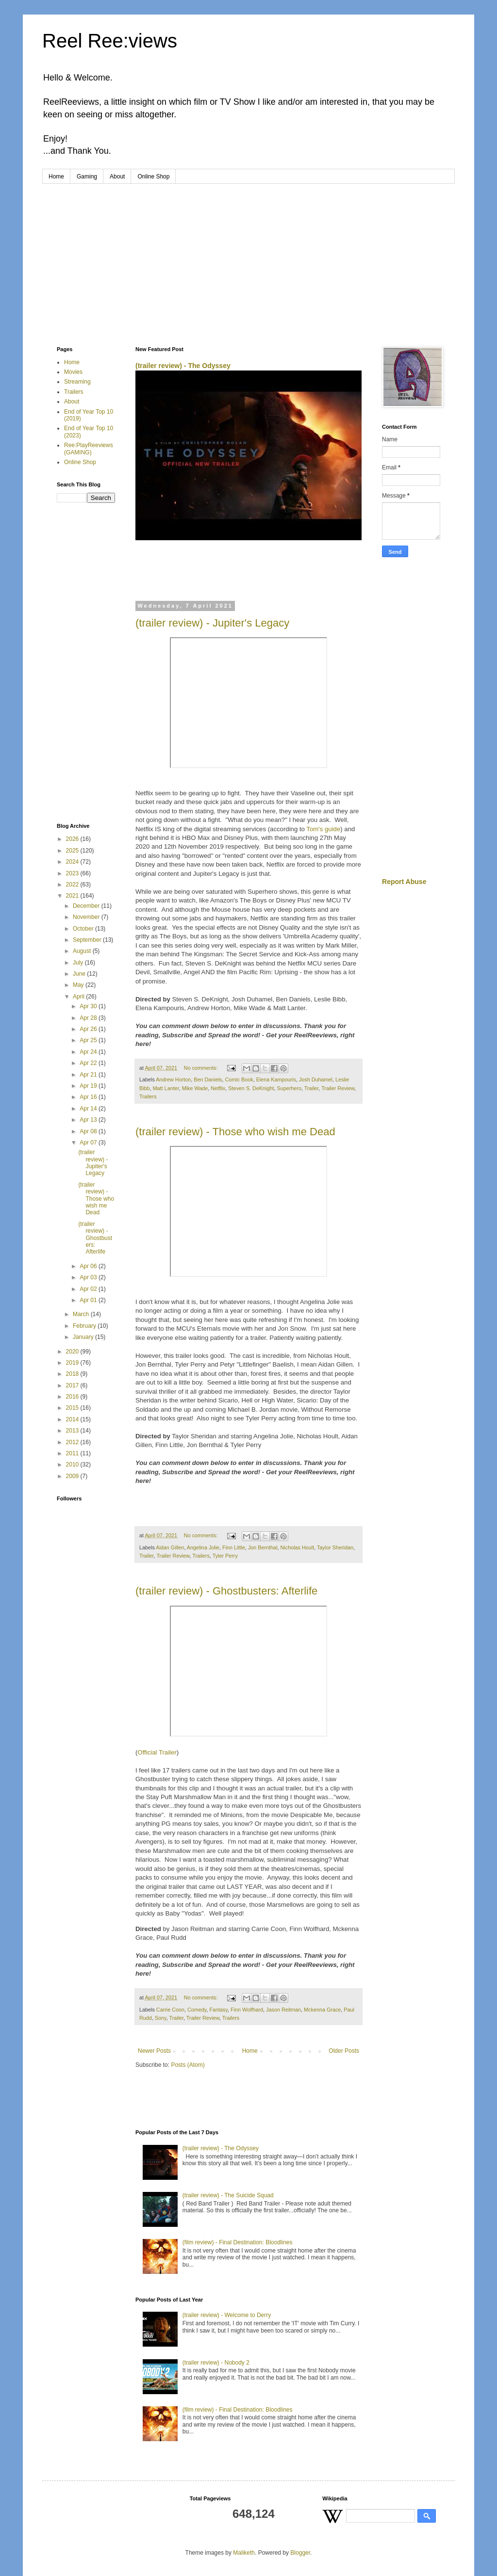  Describe the element at coordinates (183, 366) in the screenshot. I see `(trailer review) - The Odyssey` at that location.